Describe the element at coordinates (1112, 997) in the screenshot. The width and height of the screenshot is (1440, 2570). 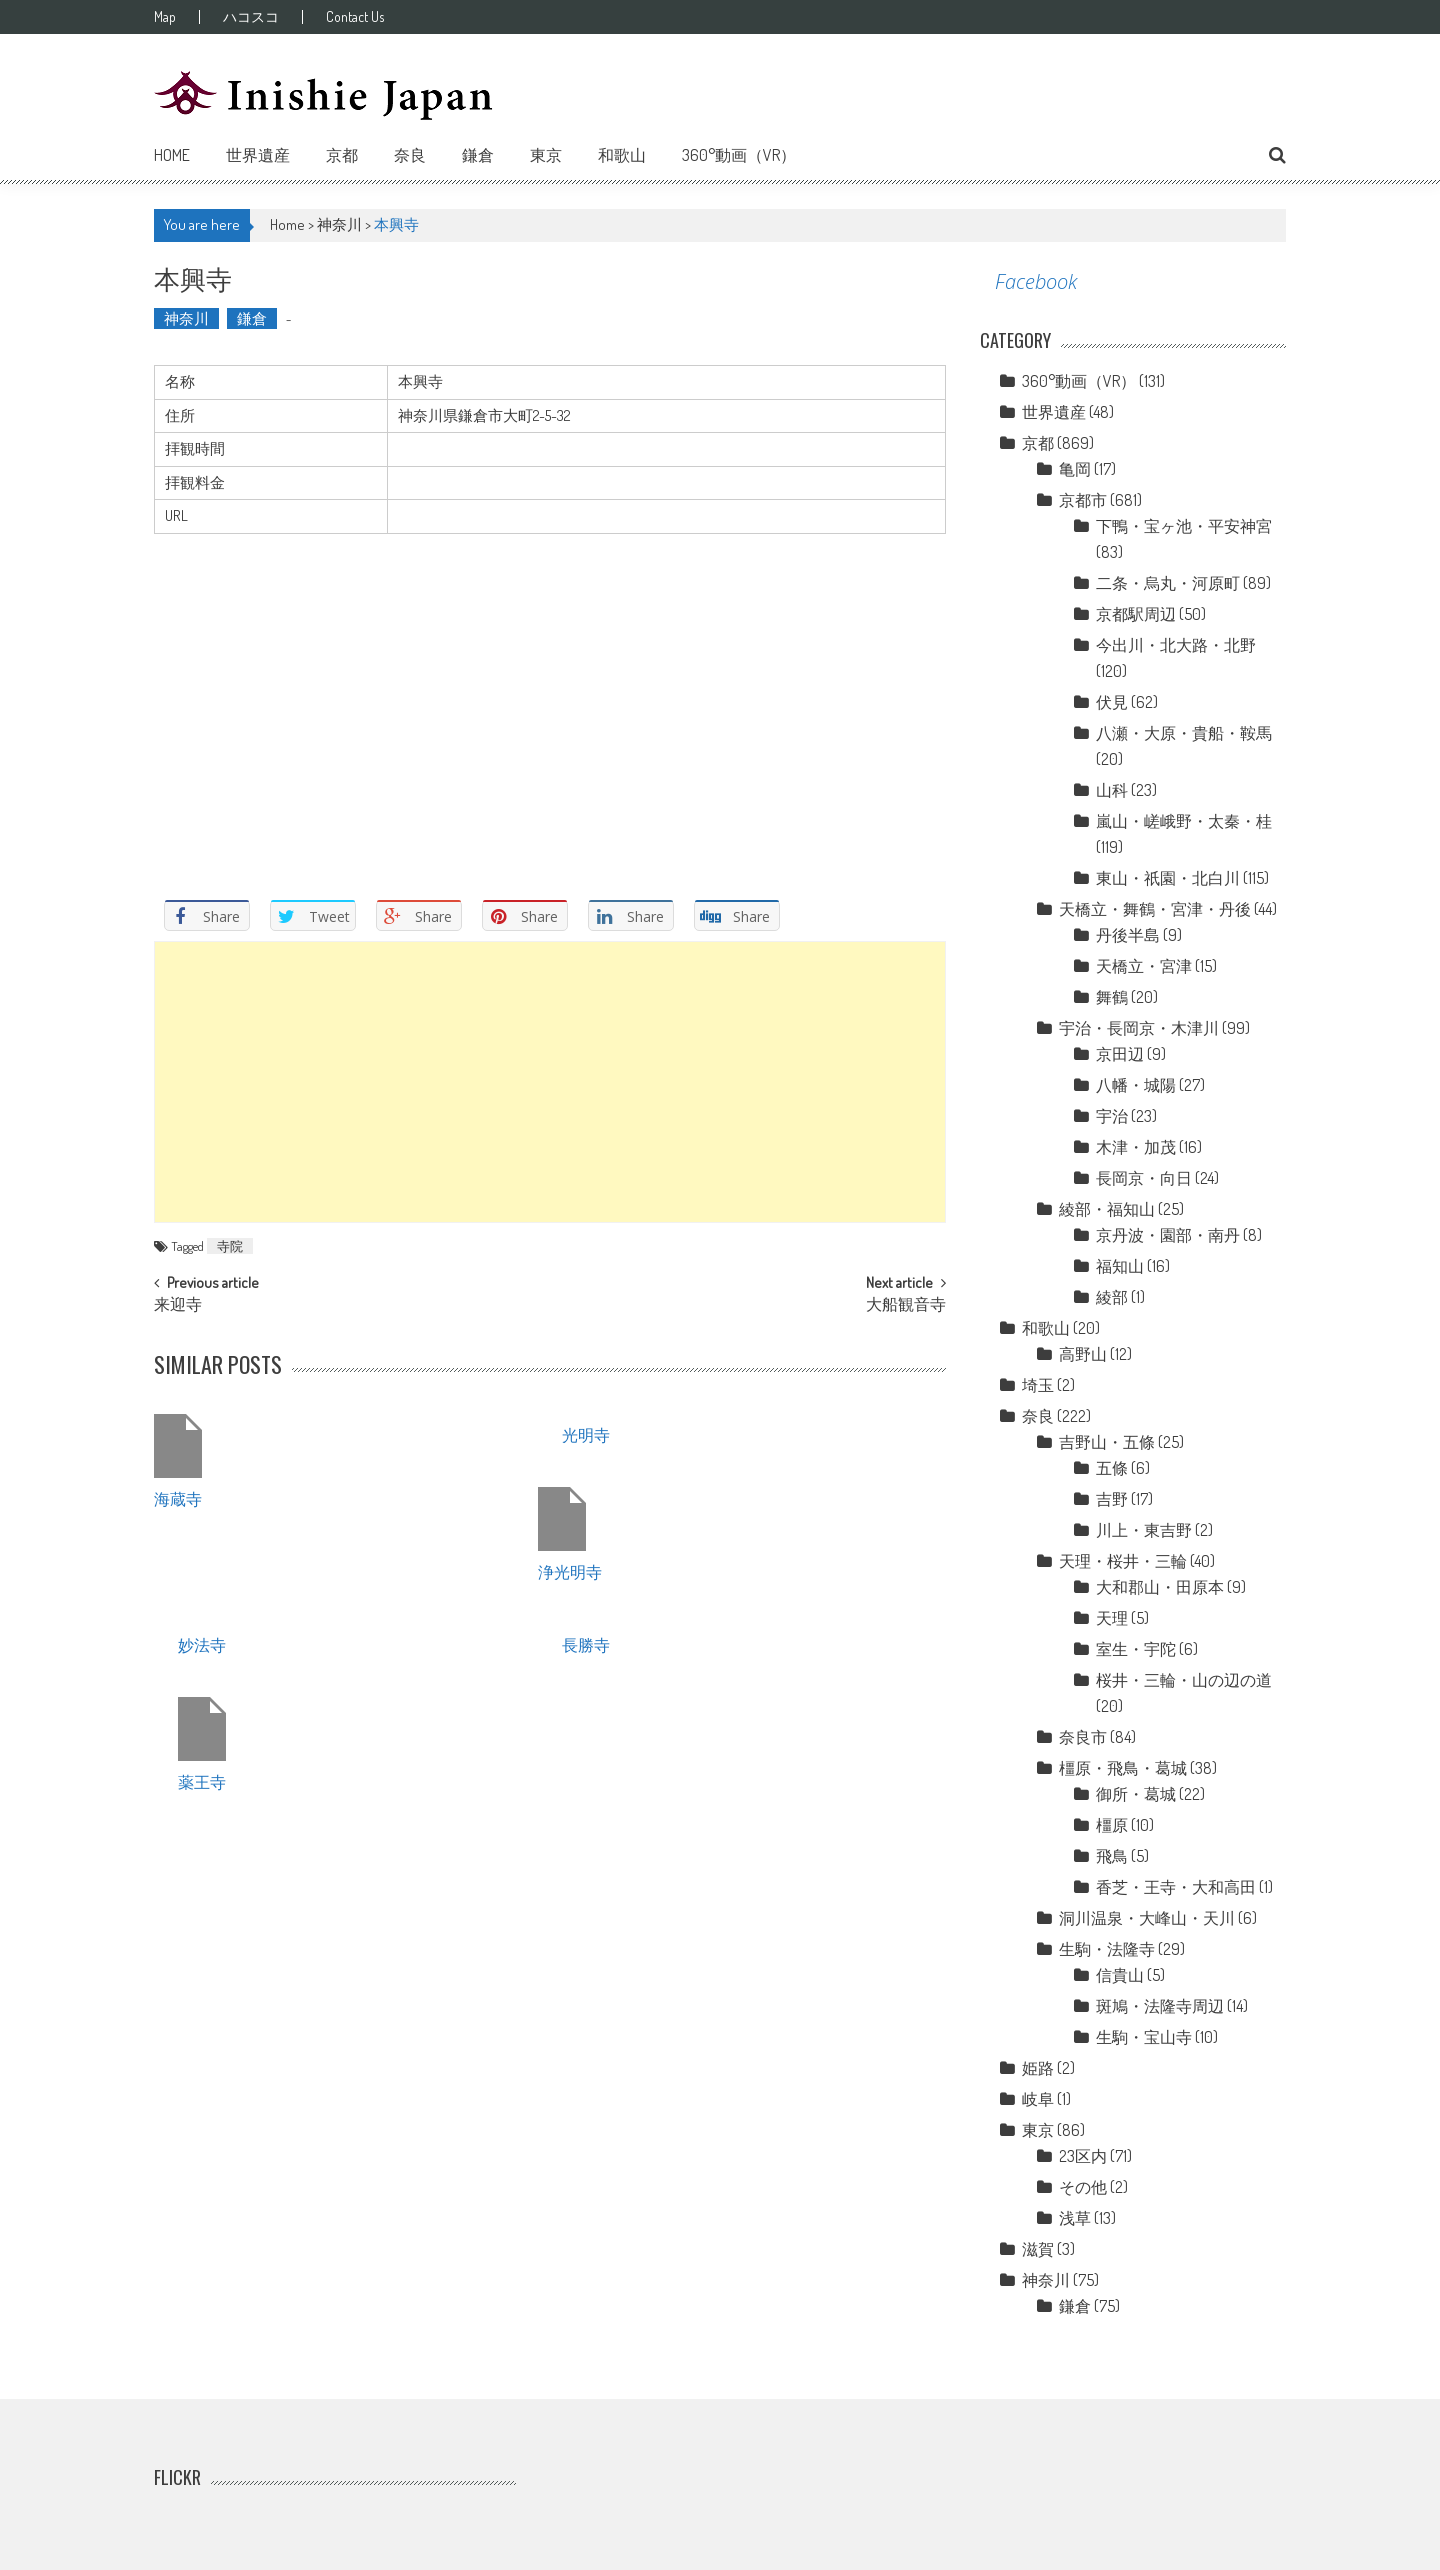
I see `舞鶴` at that location.